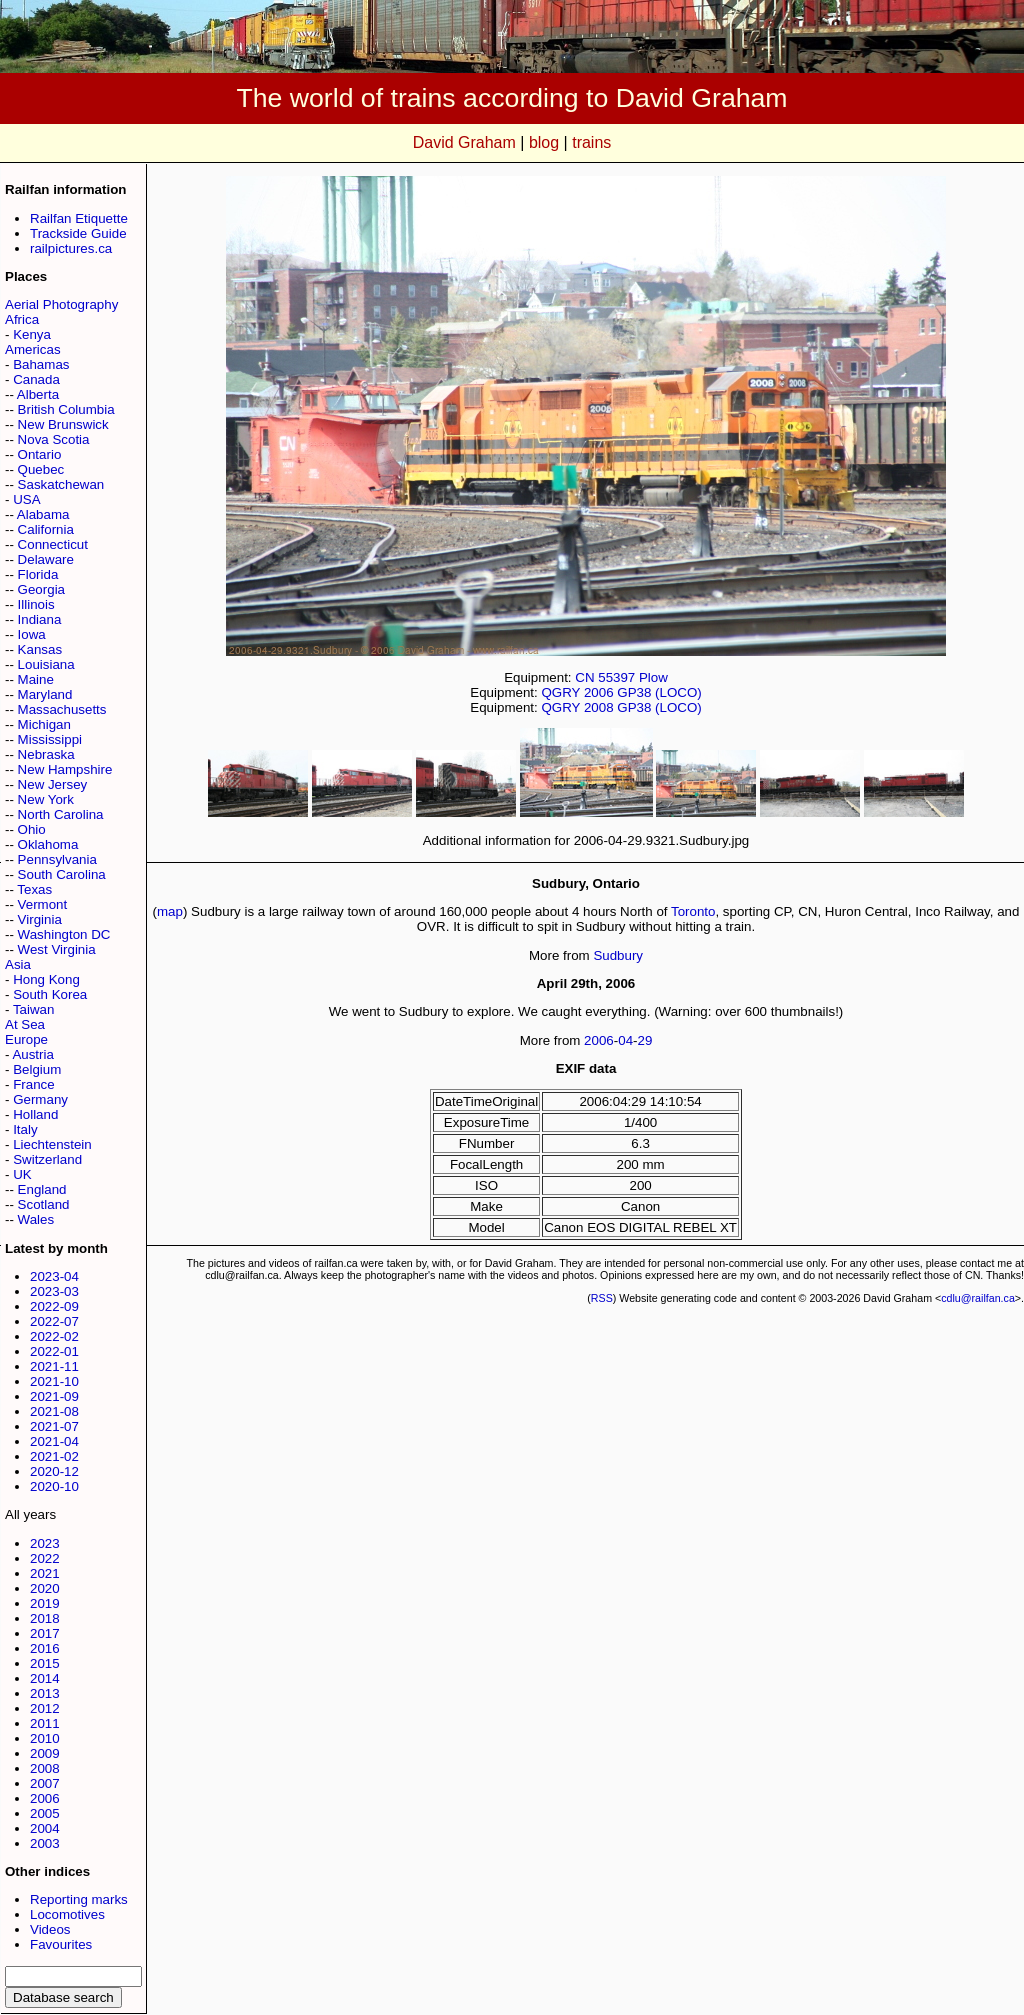  What do you see at coordinates (616, 677) in the screenshot?
I see `55397` at bounding box center [616, 677].